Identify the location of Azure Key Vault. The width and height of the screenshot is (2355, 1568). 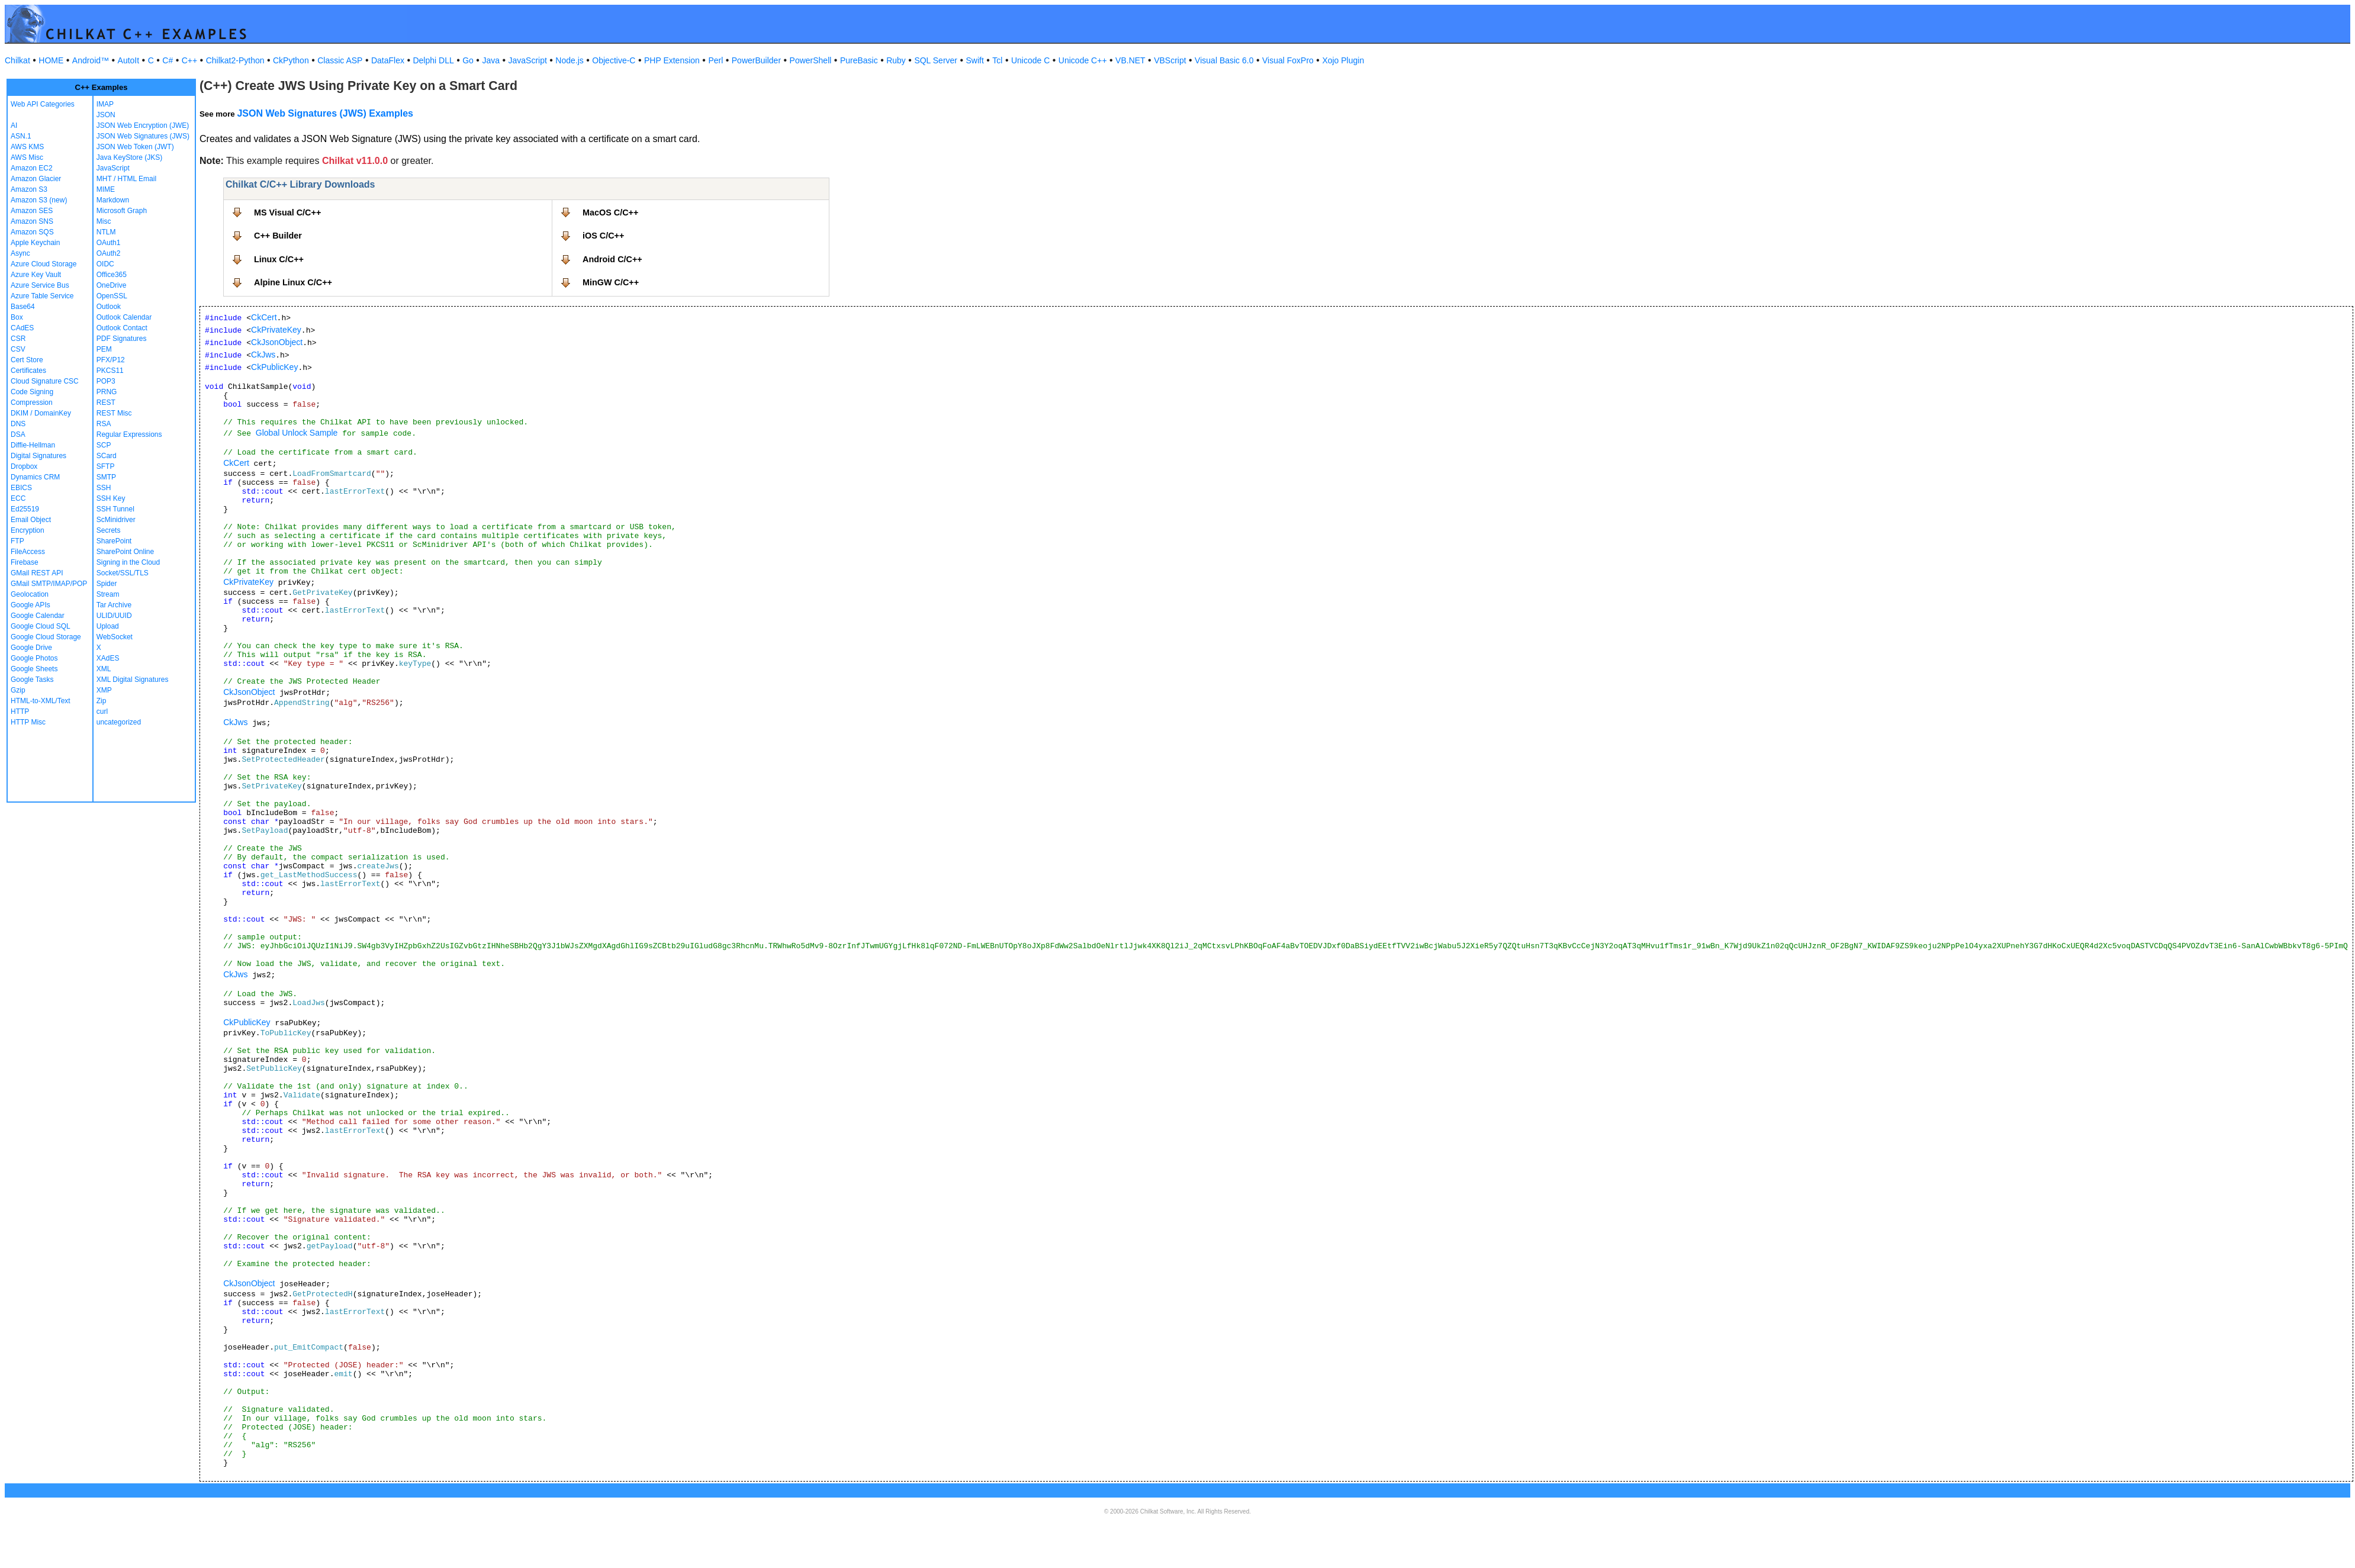
(36, 275).